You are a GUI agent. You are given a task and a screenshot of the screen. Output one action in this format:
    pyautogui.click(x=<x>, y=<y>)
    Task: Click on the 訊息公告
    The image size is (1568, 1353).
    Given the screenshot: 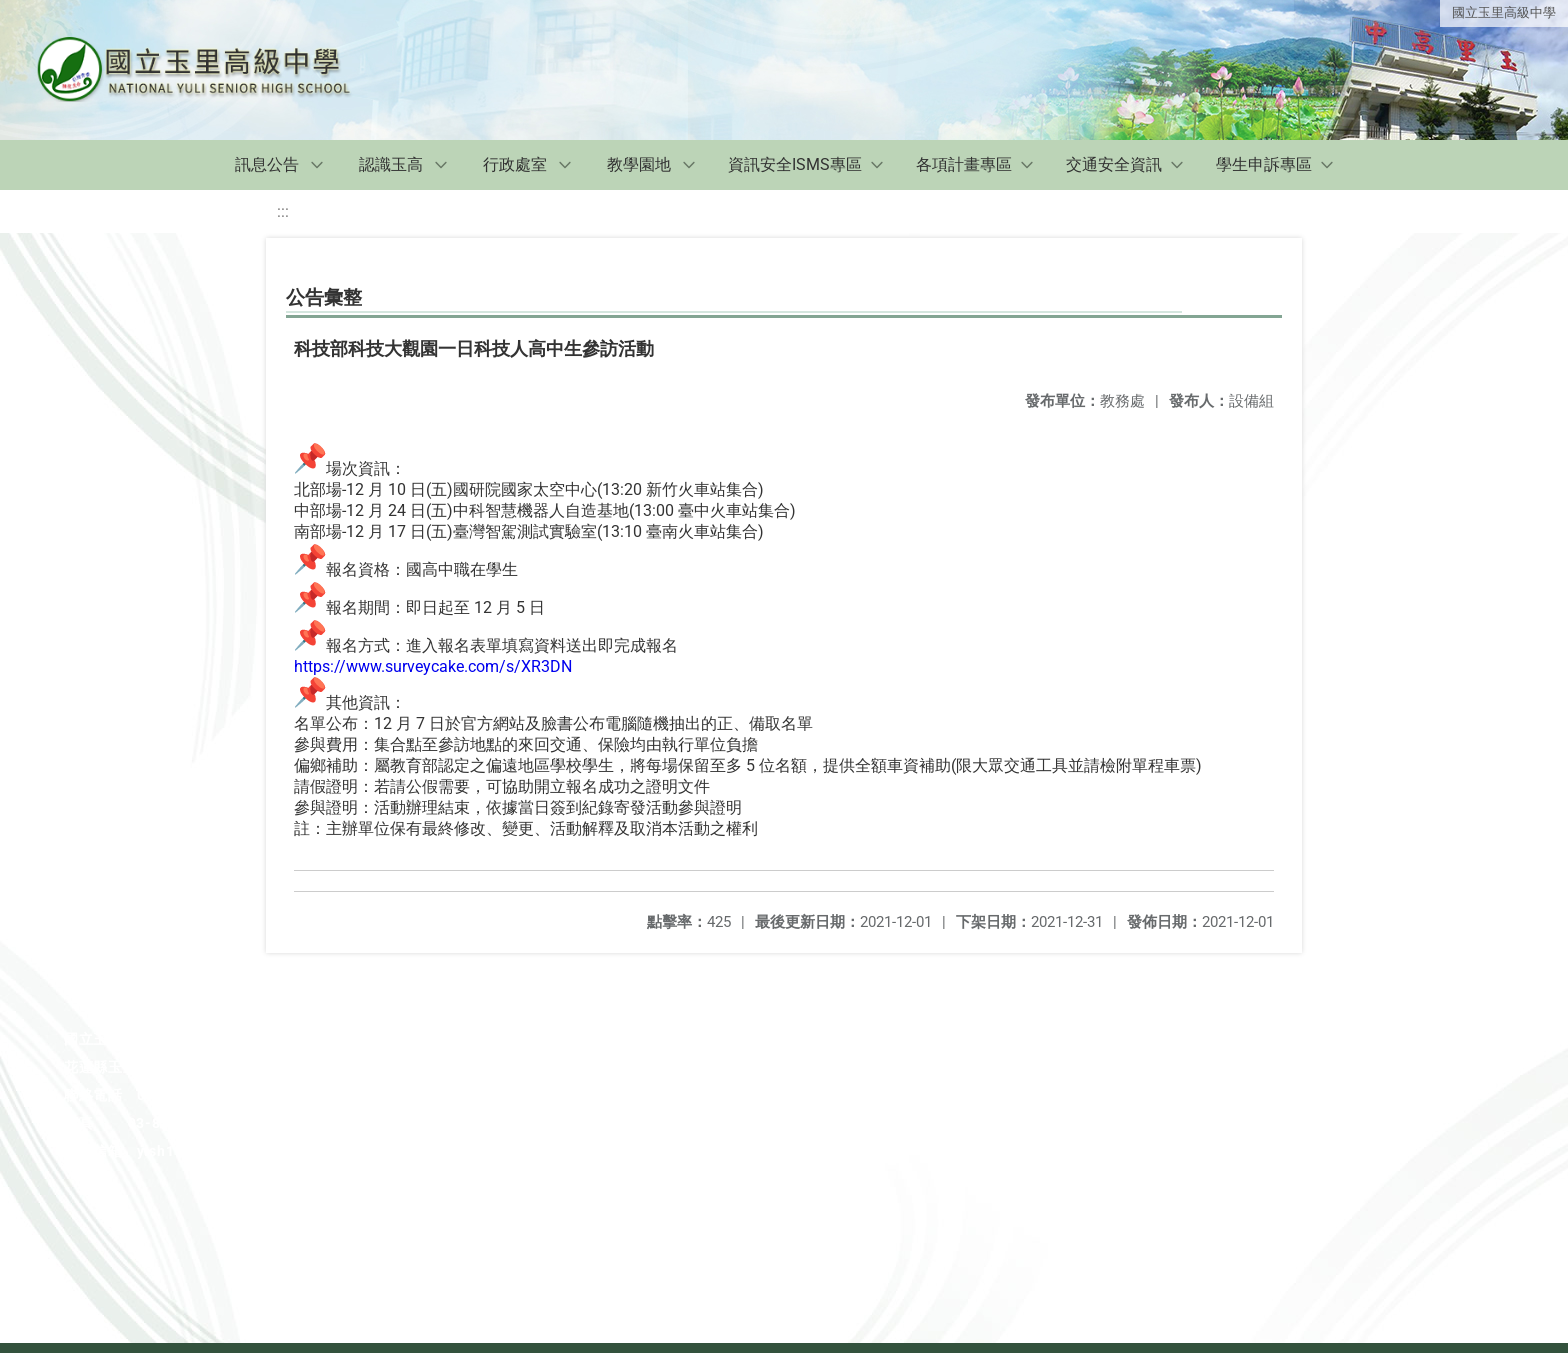 What is the action you would take?
    pyautogui.click(x=267, y=164)
    